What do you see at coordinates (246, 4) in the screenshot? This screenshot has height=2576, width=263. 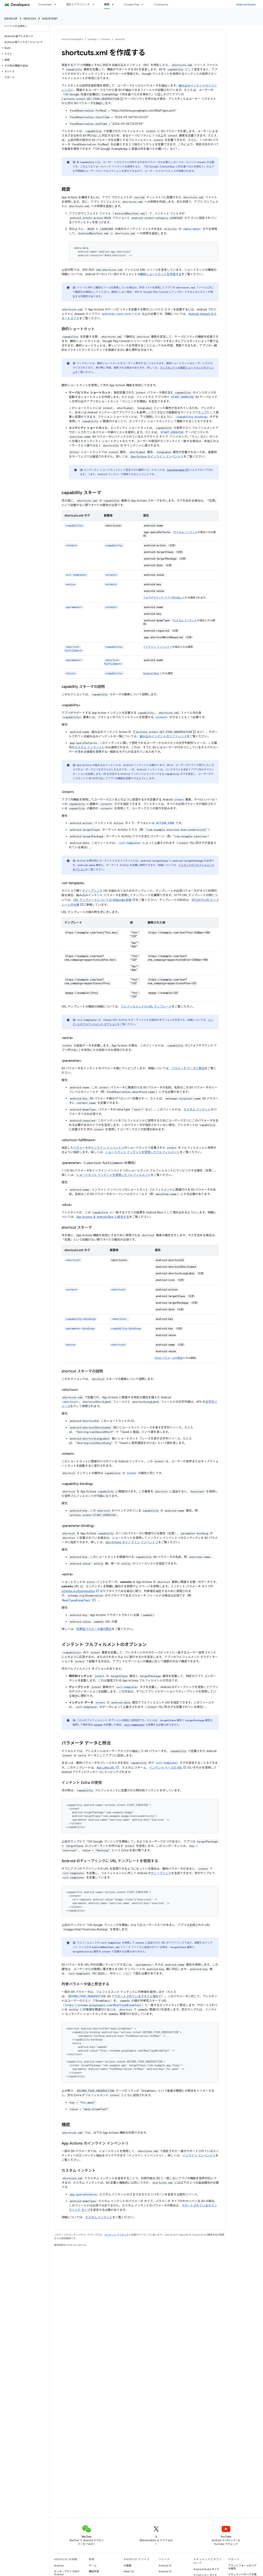 I see `Android Studio` at bounding box center [246, 4].